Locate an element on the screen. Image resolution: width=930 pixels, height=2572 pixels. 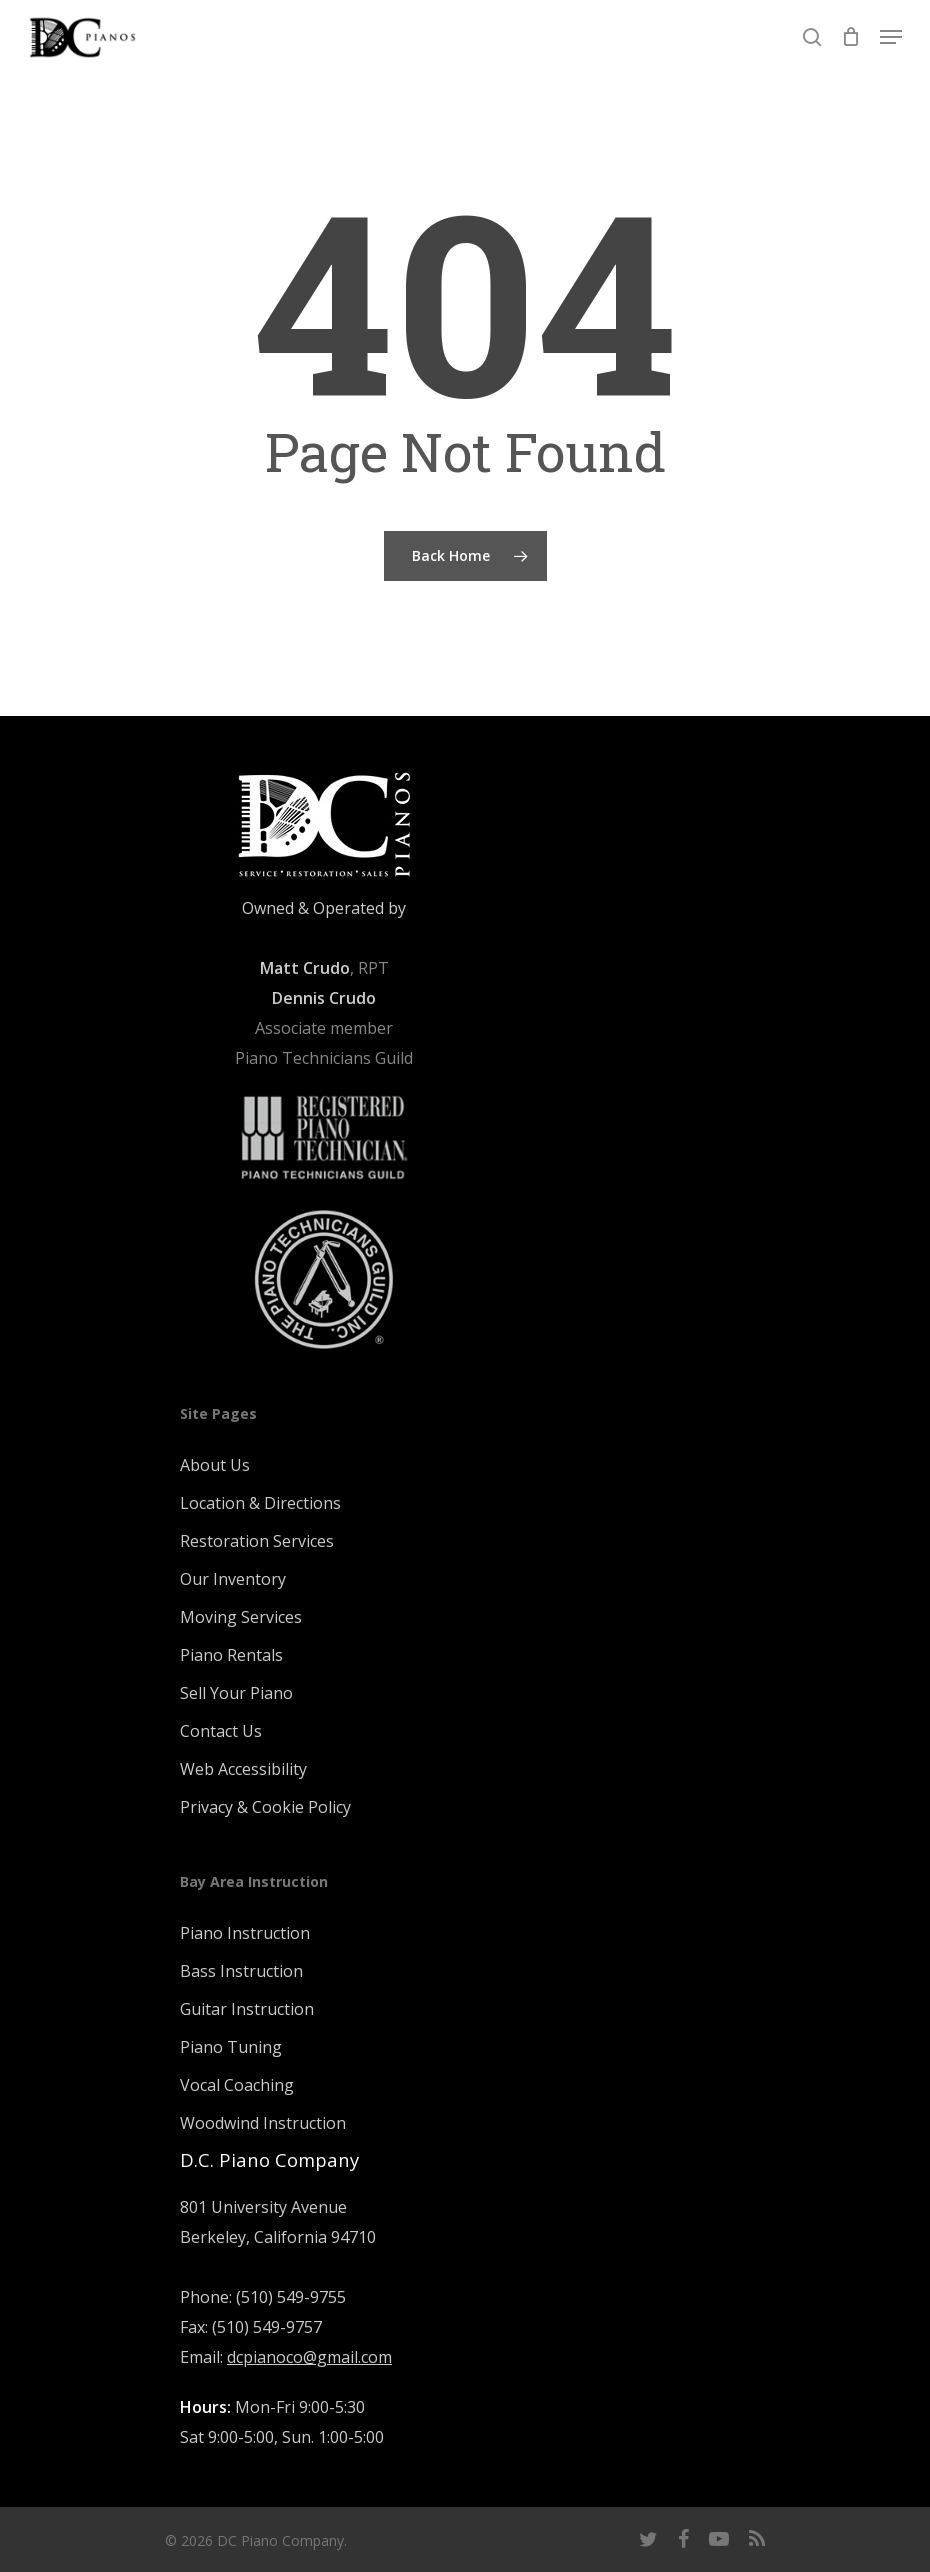
Piano Instruction is located at coordinates (245, 1933).